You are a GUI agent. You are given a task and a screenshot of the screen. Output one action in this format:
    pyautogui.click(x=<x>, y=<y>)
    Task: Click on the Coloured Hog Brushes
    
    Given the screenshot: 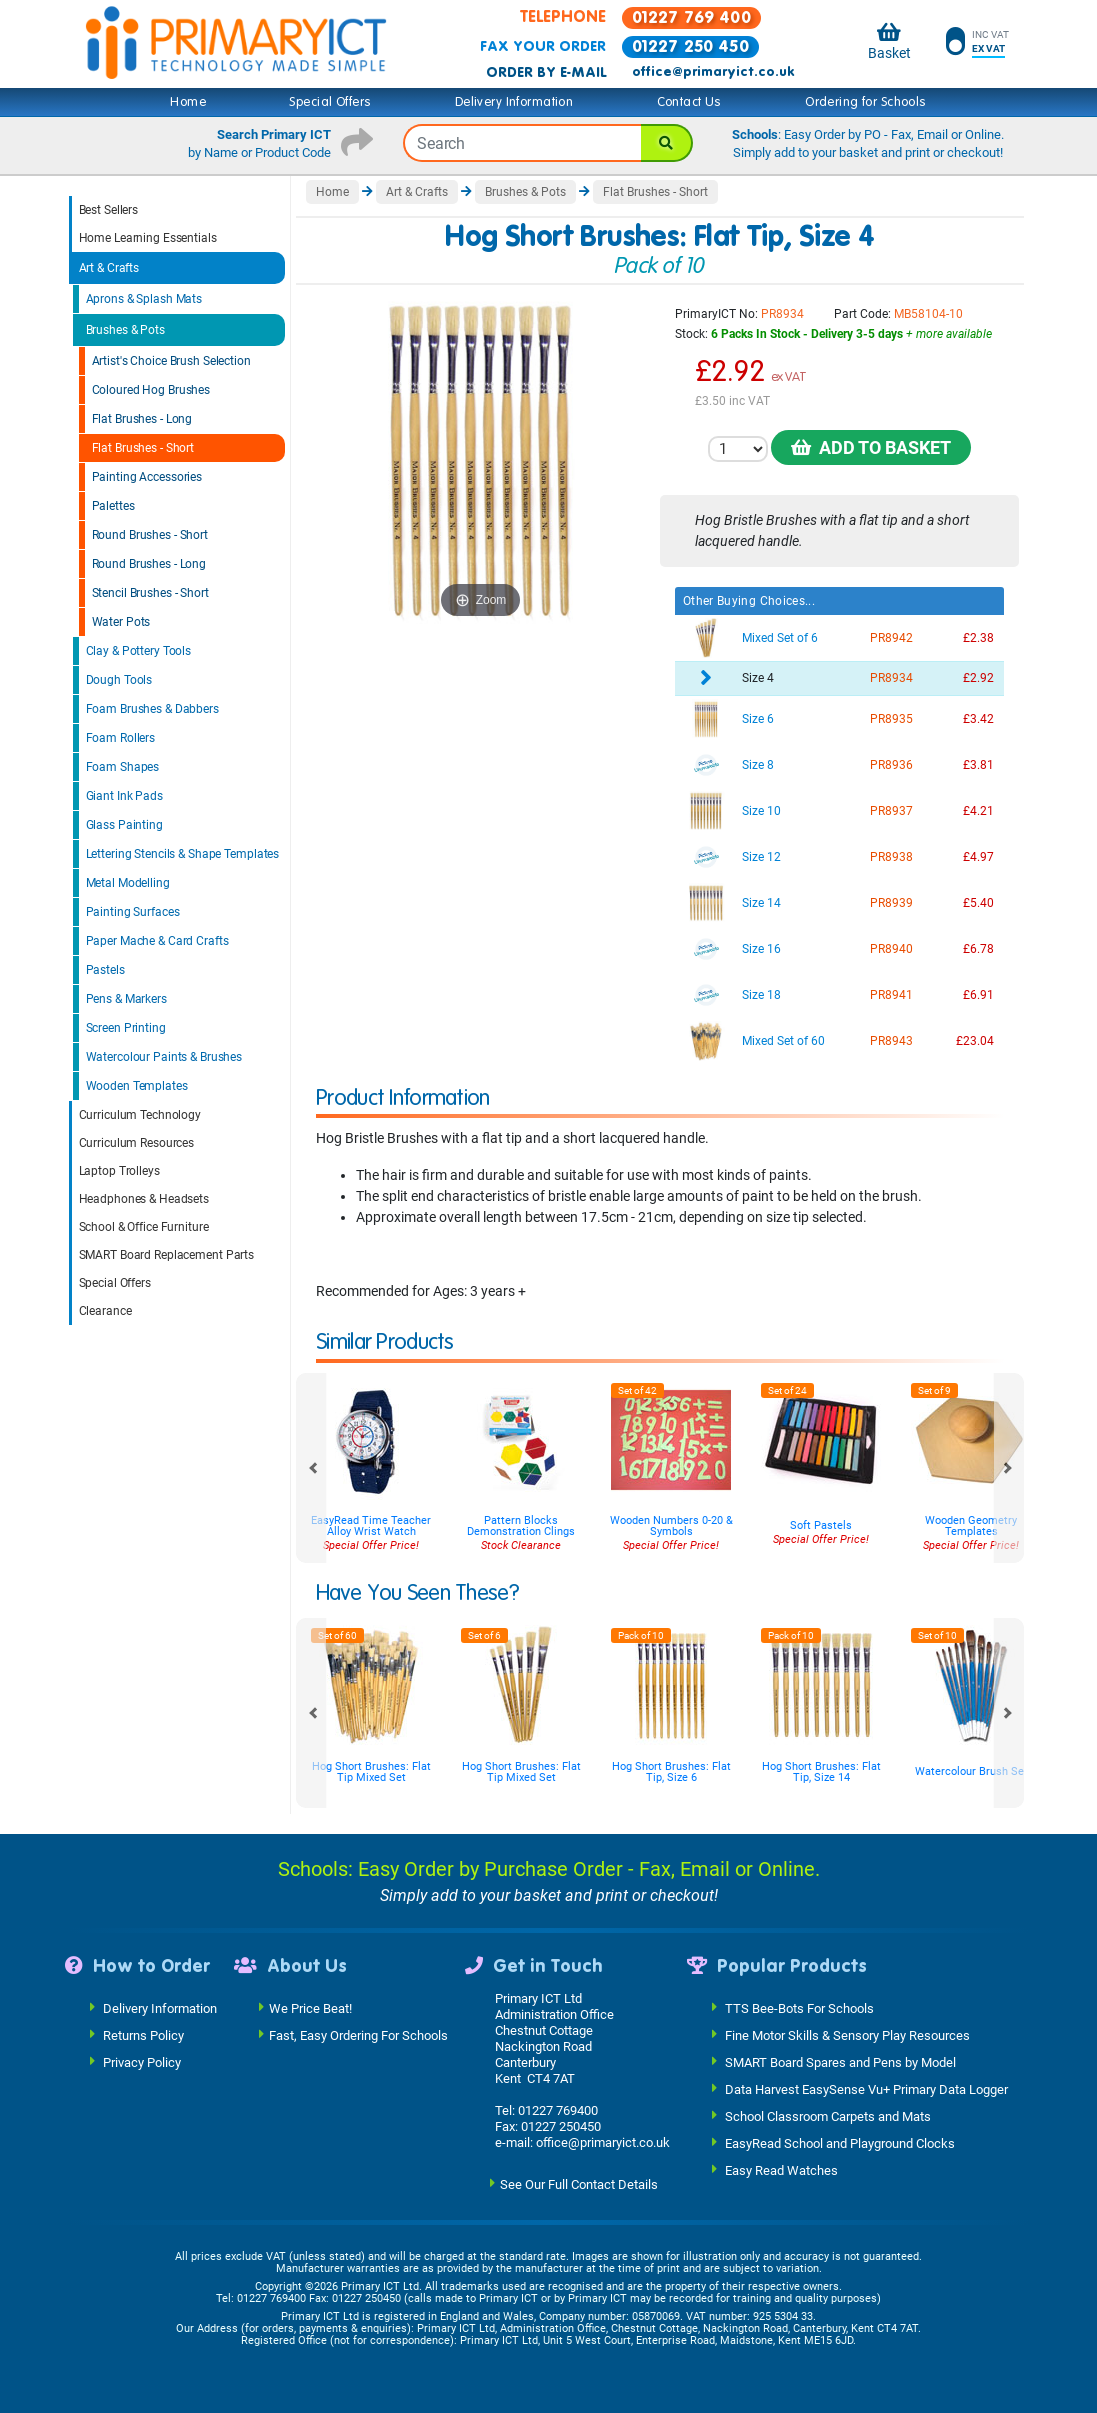 What is the action you would take?
    pyautogui.click(x=151, y=390)
    